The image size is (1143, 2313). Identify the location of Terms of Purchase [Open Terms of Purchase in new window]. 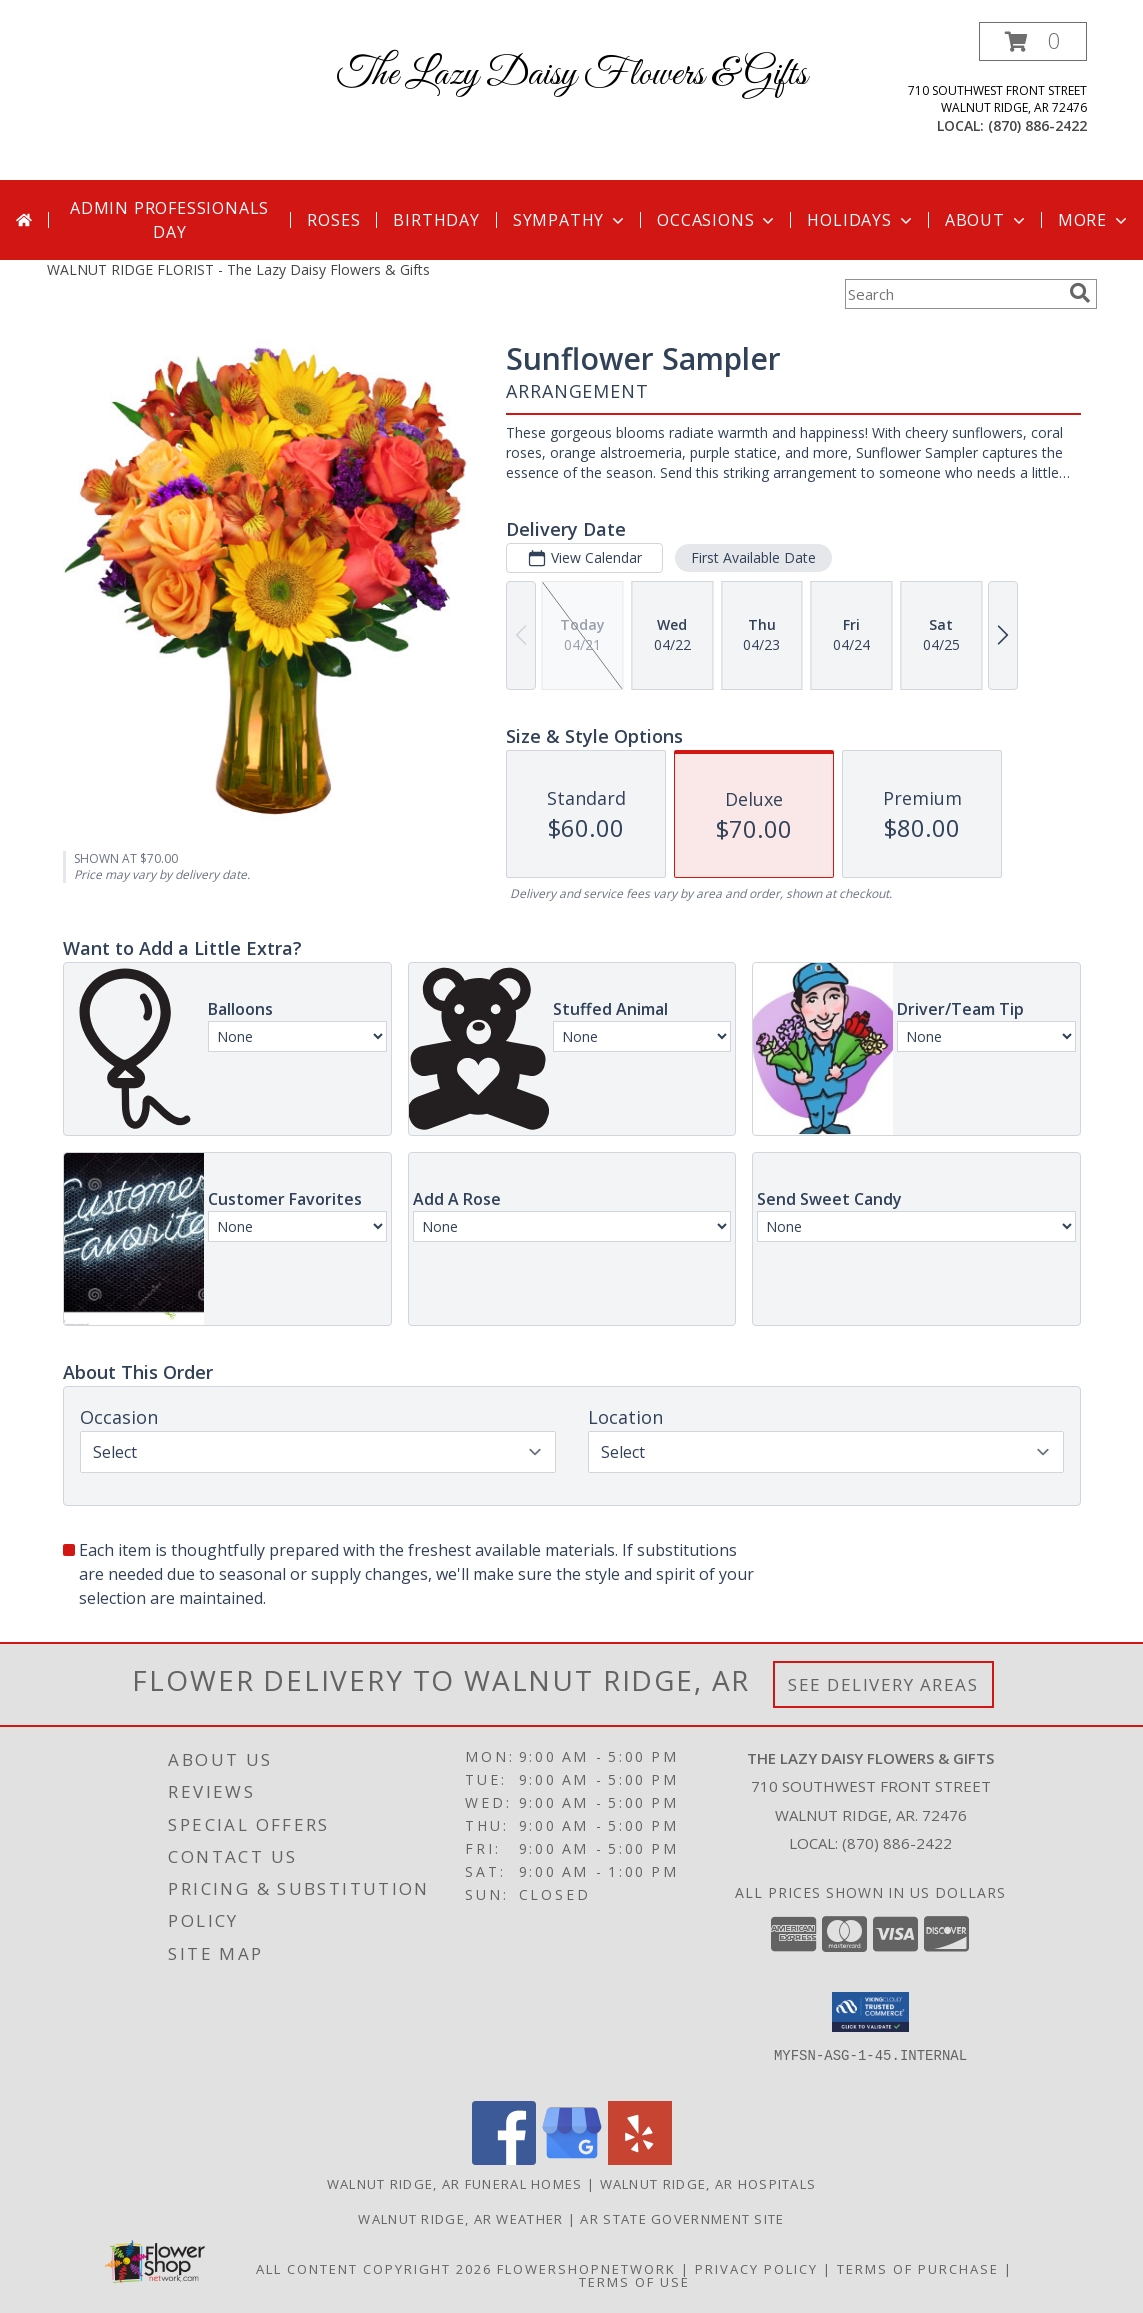
(918, 2269).